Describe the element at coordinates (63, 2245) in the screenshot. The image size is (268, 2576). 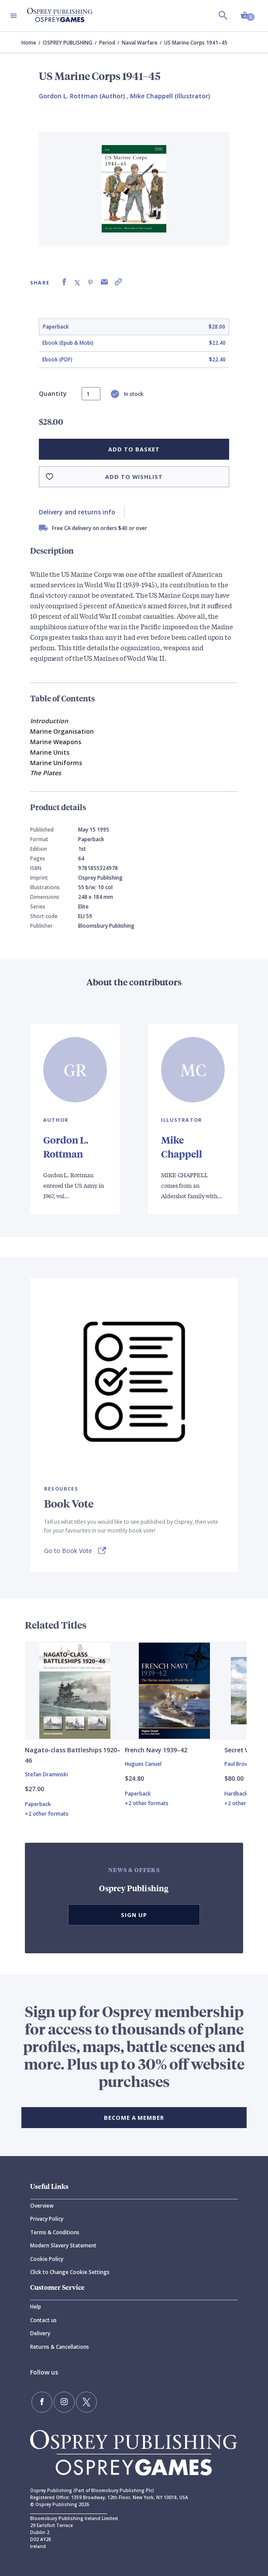
I see `Modern Slavery Statement [Modern]` at that location.